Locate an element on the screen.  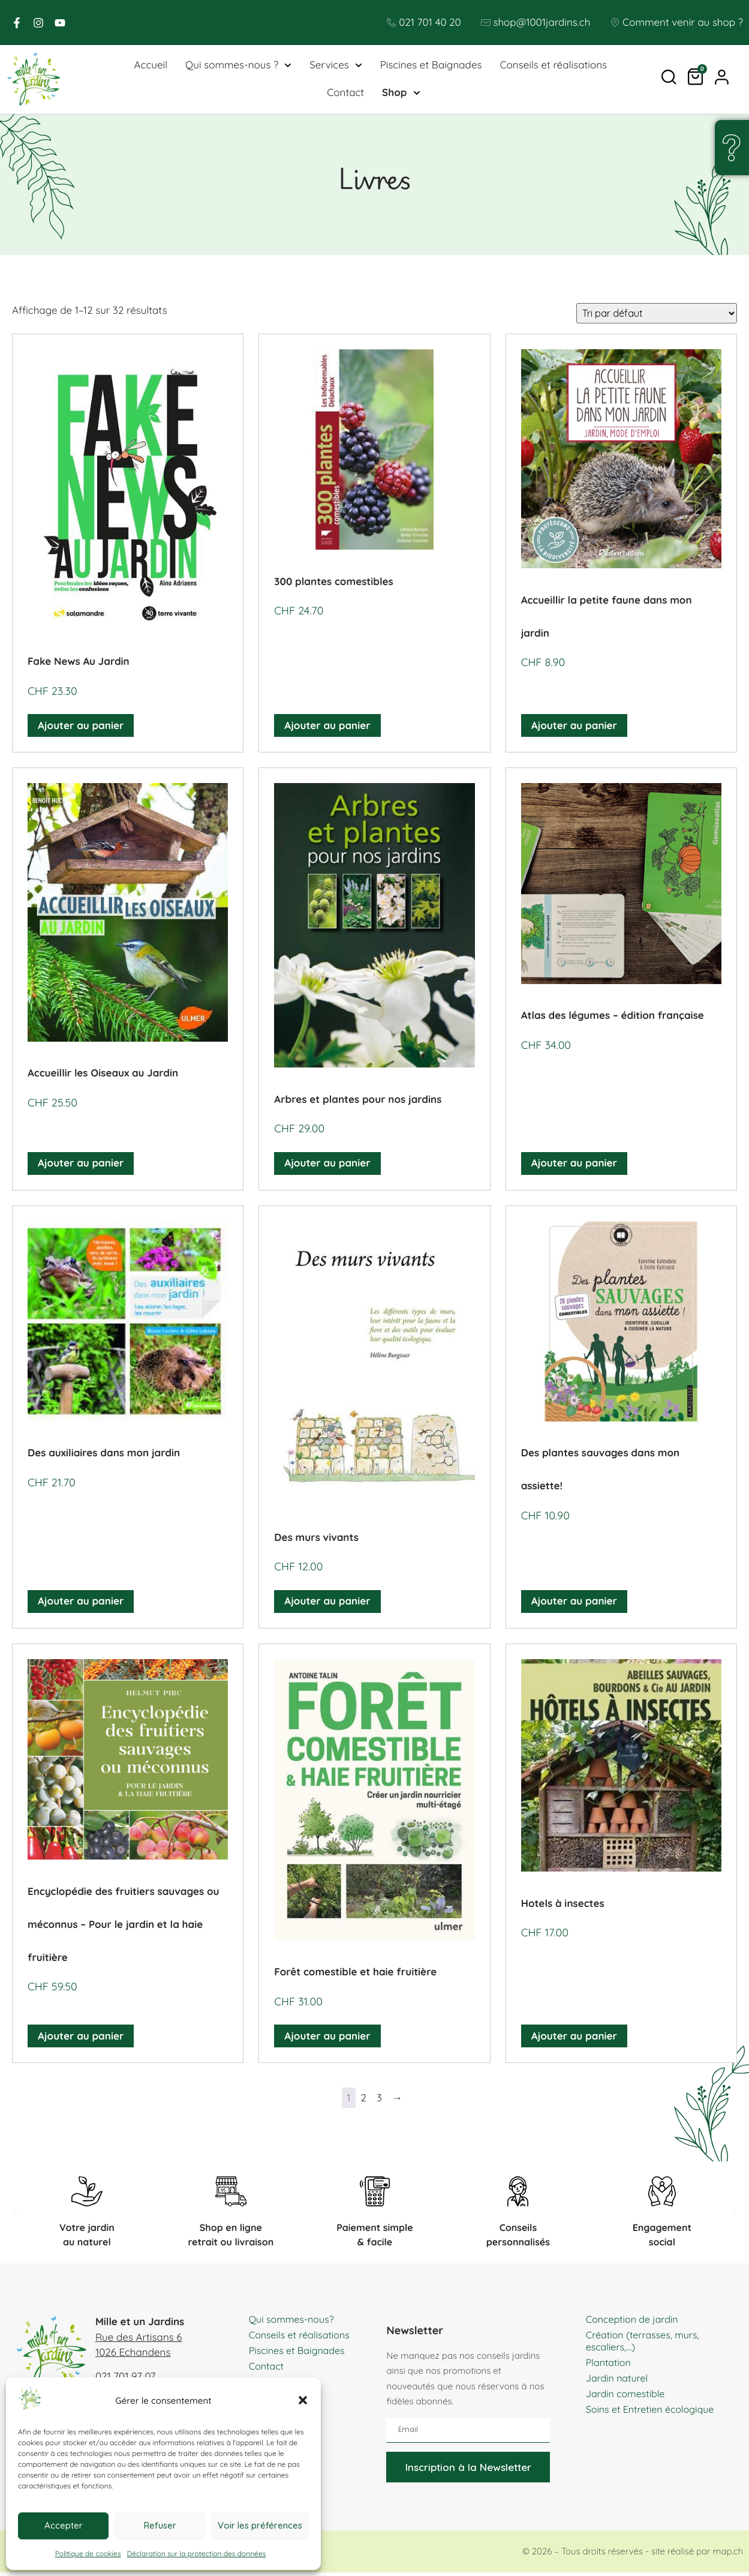
Jardin naturel is located at coordinates (619, 2381).